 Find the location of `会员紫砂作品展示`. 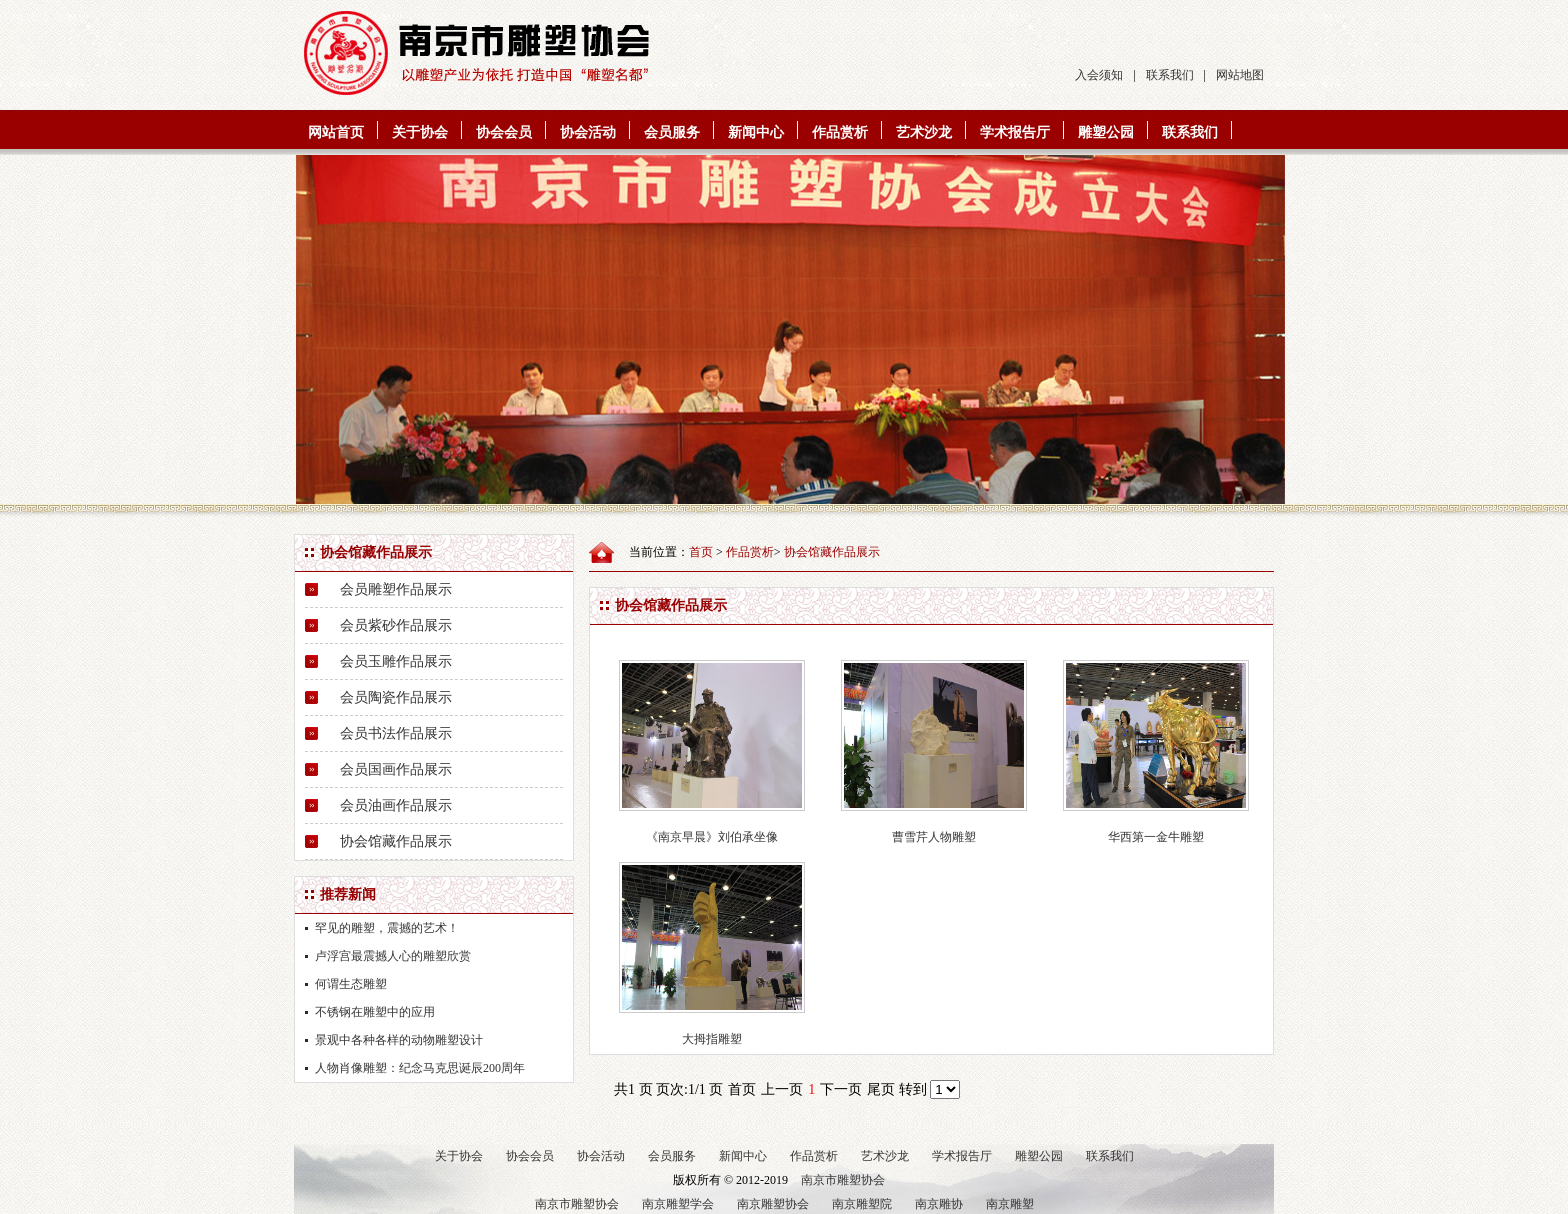

会员紫砂作品展示 is located at coordinates (396, 625).